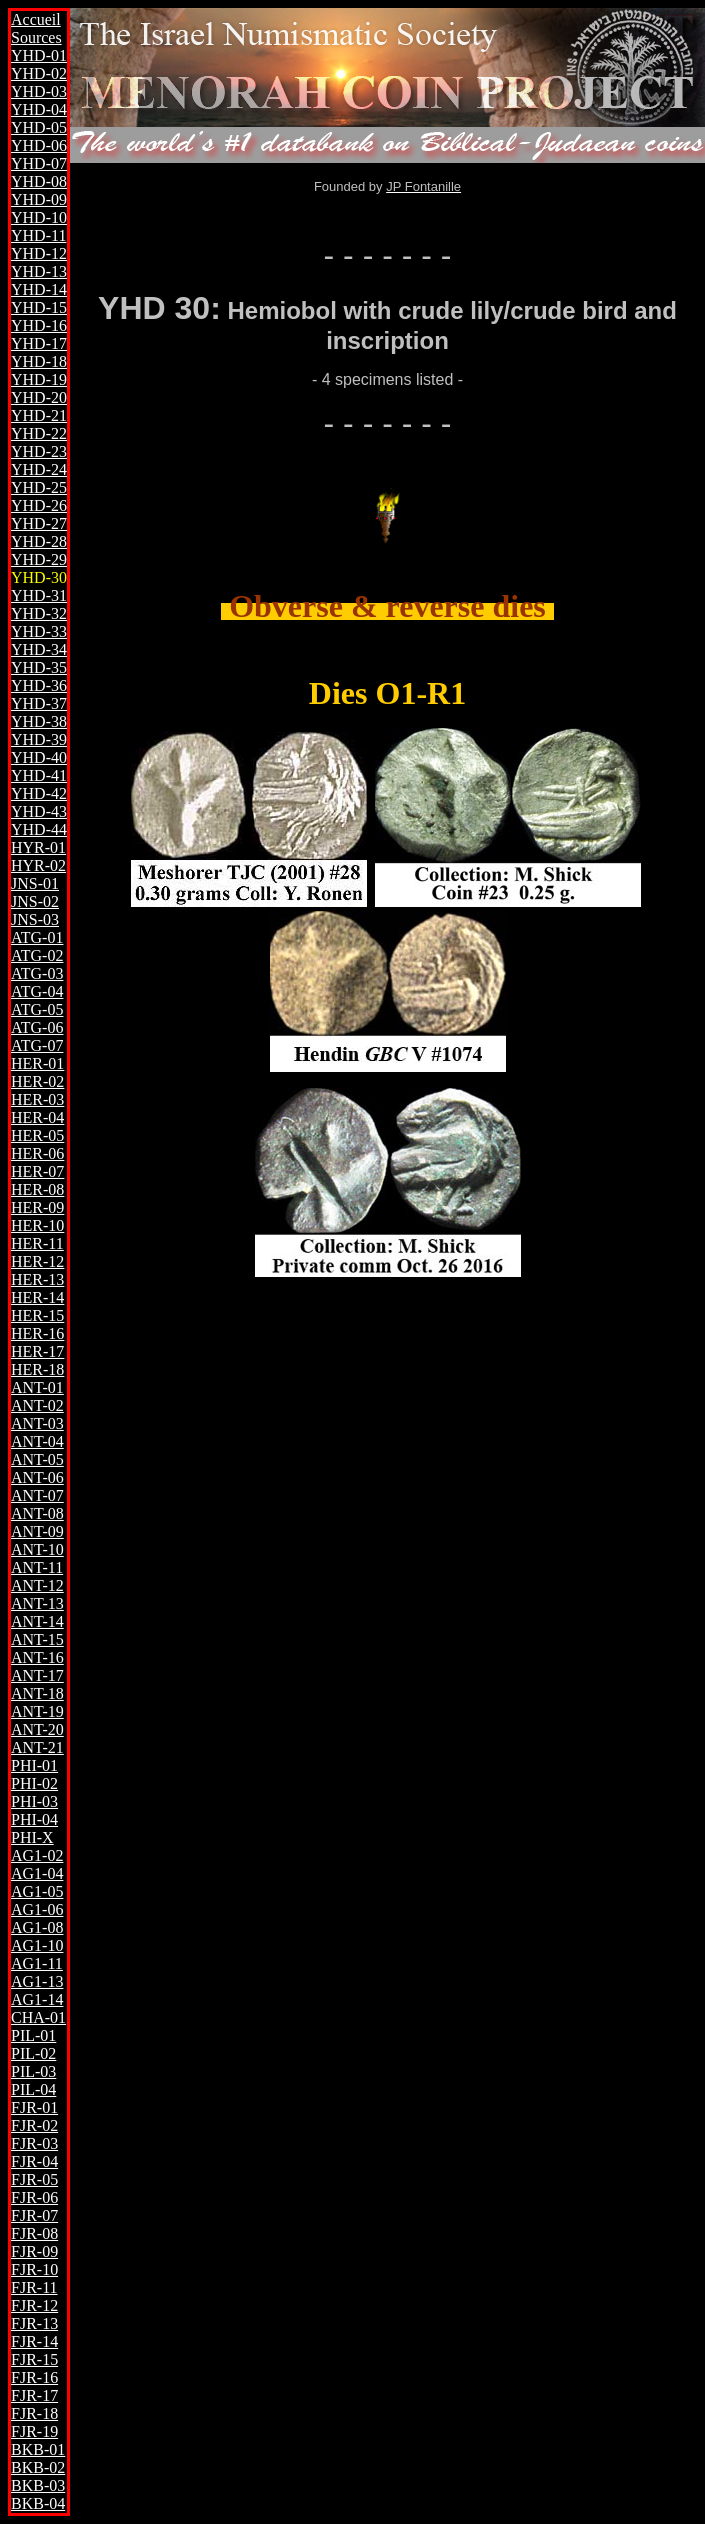 Image resolution: width=705 pixels, height=2524 pixels. What do you see at coordinates (37, 1189) in the screenshot?
I see `HER-08` at bounding box center [37, 1189].